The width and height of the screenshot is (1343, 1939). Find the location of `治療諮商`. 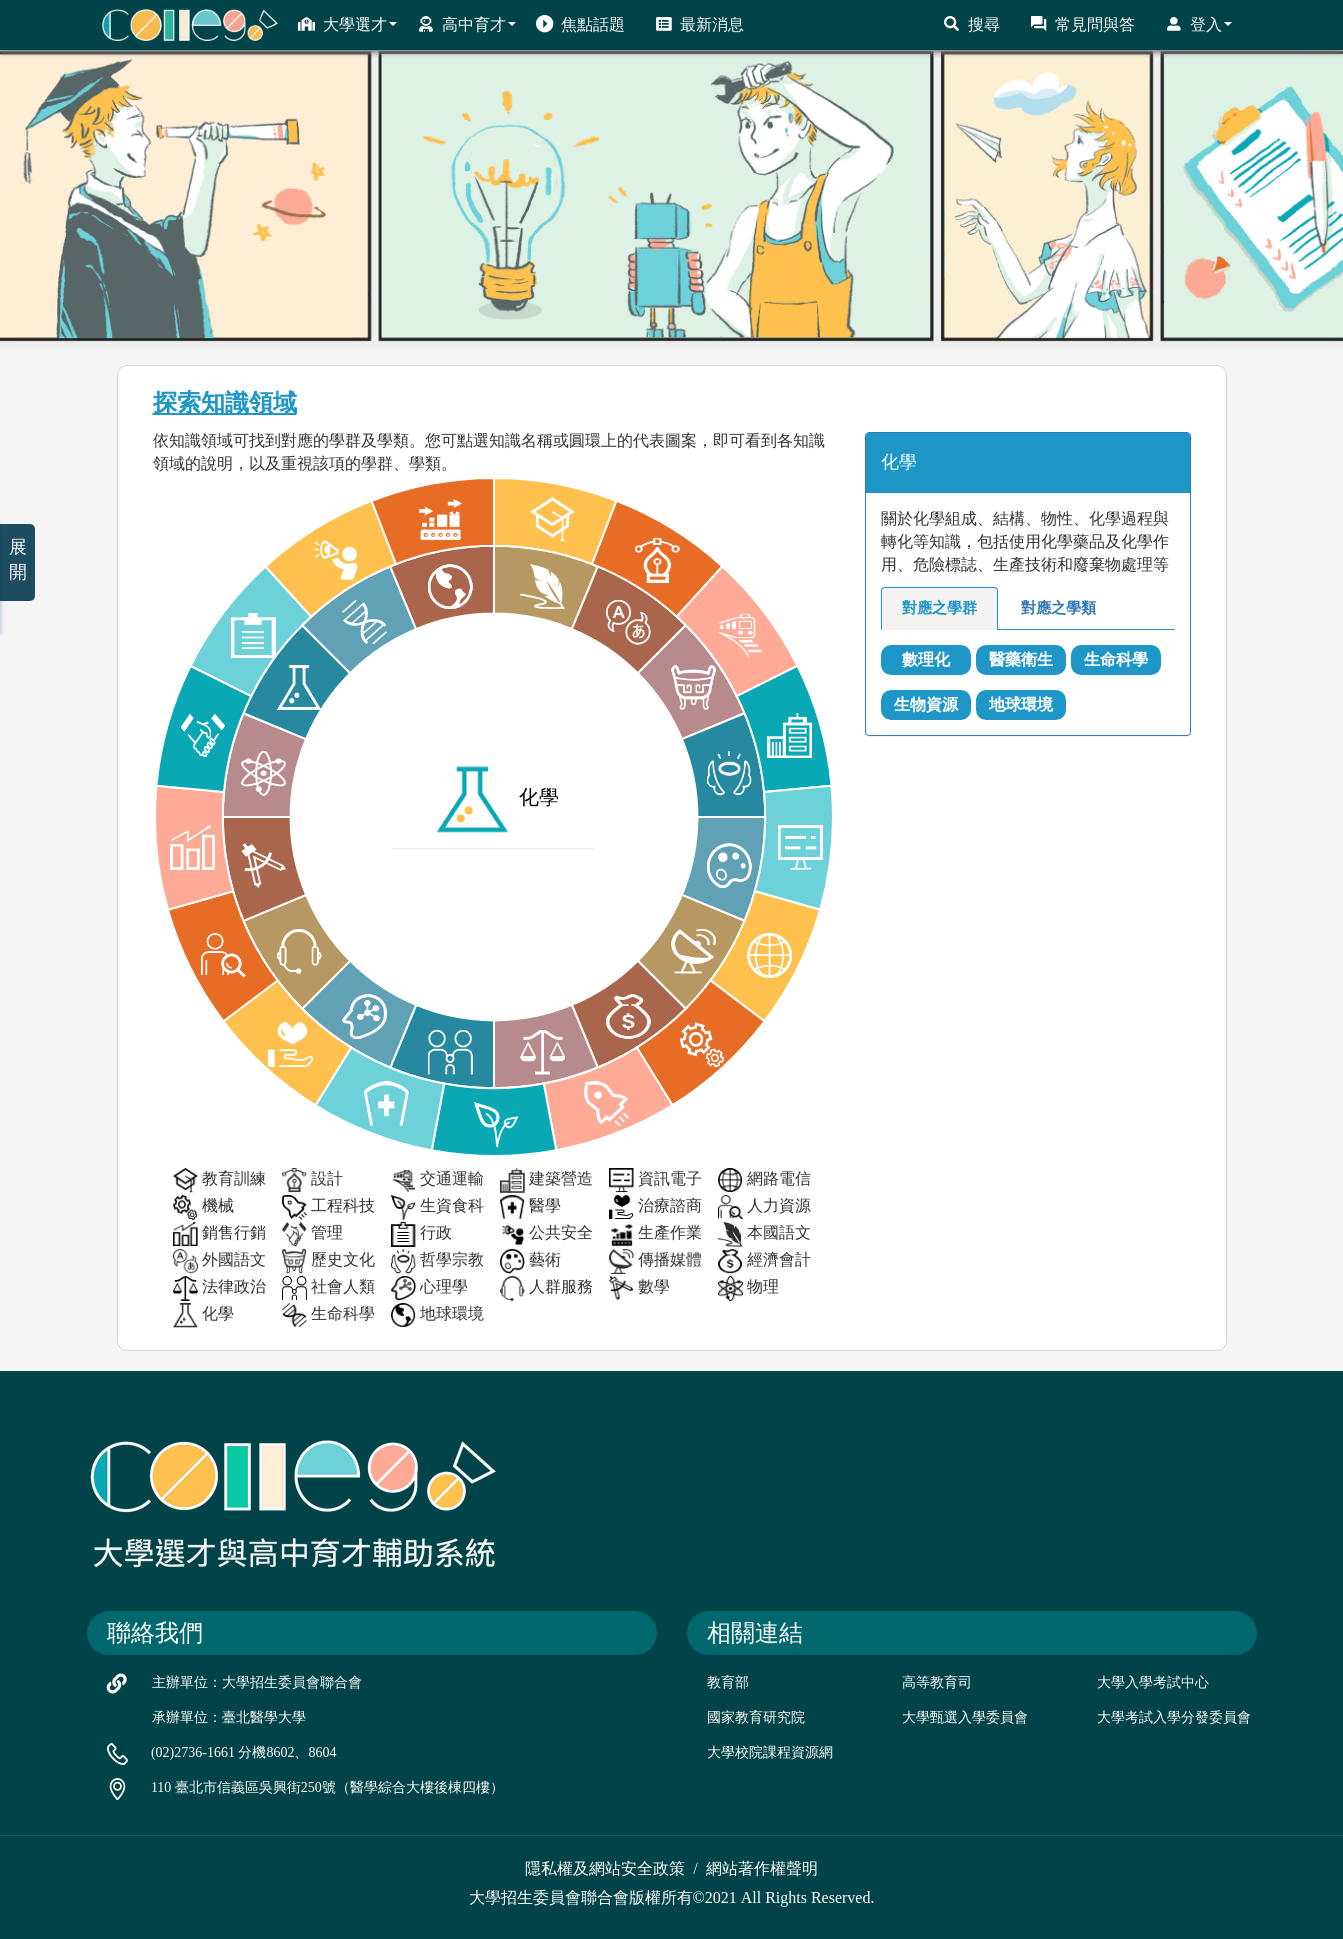

治療諮商 is located at coordinates (655, 1207).